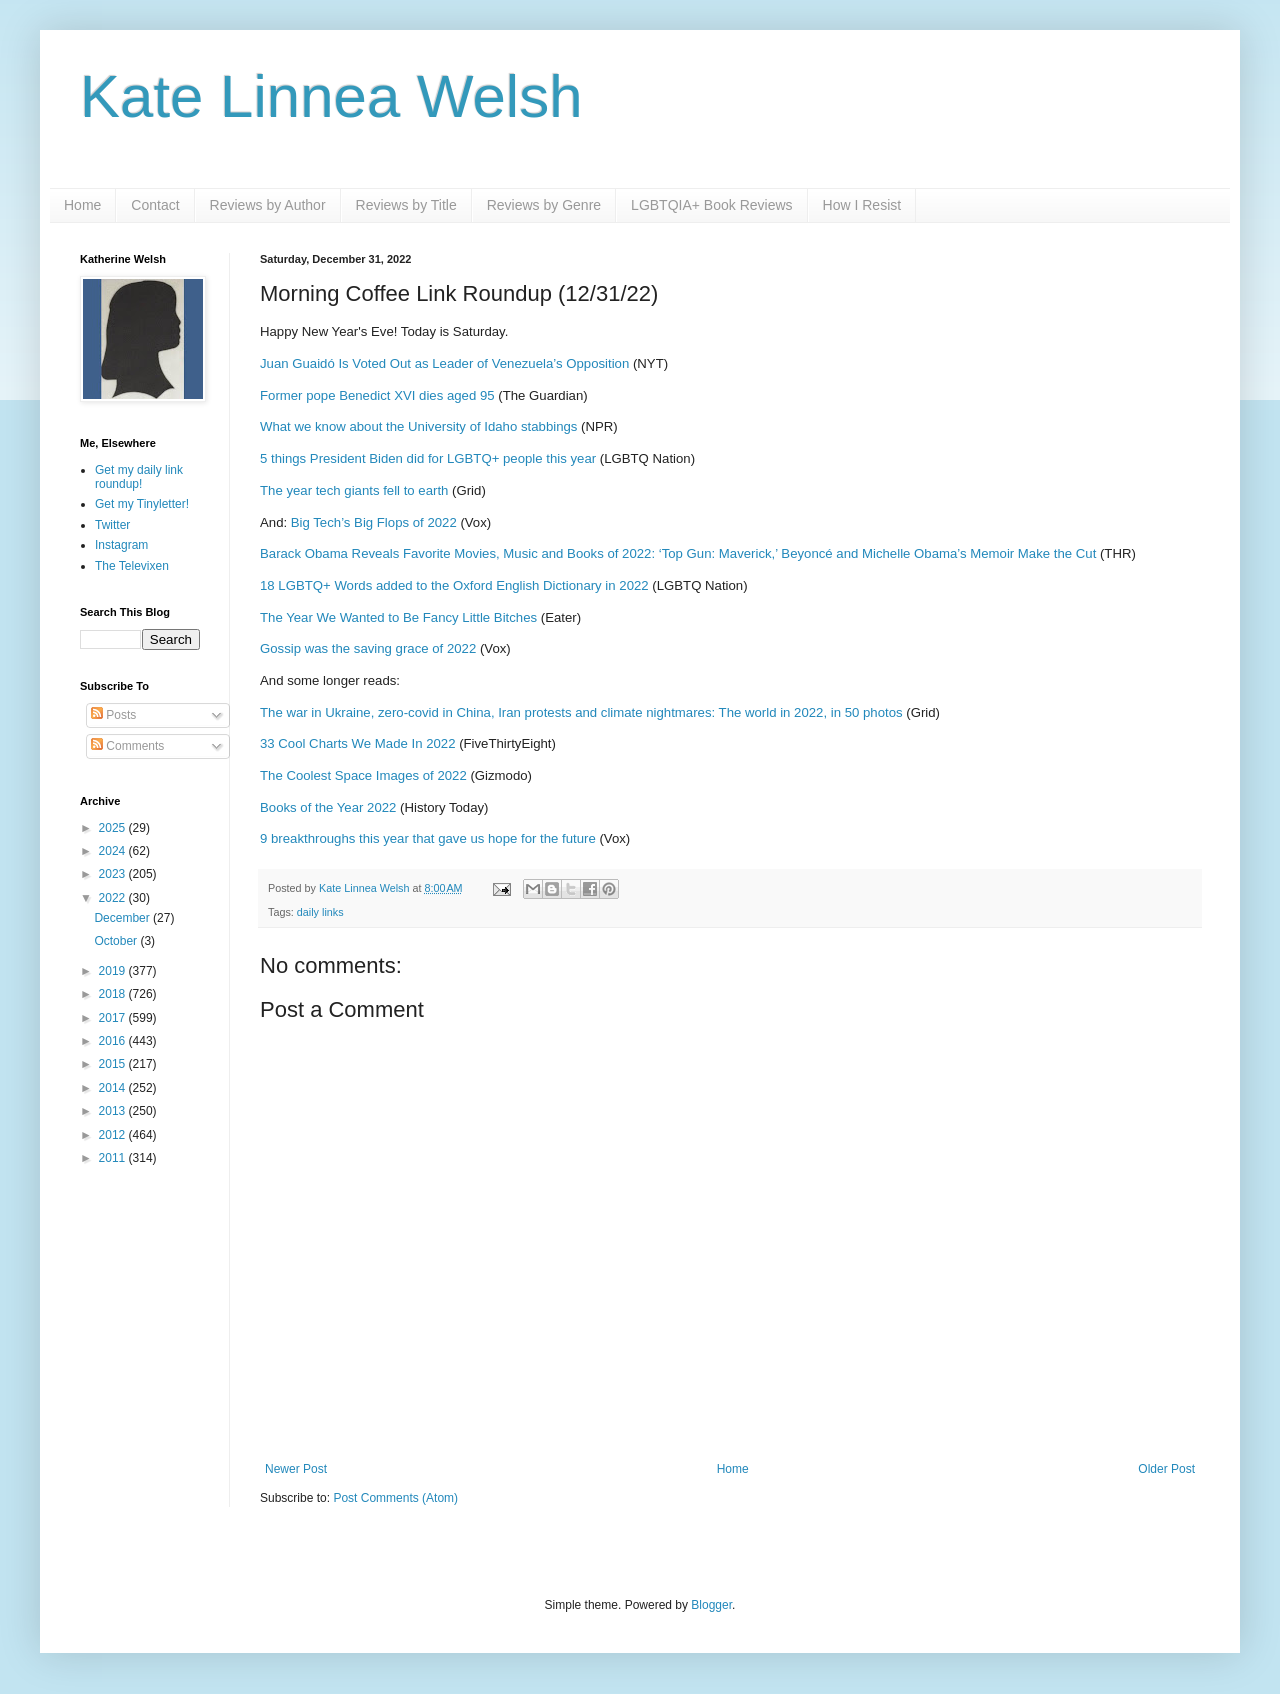 Image resolution: width=1280 pixels, height=1694 pixels. I want to click on 2014, so click(114, 1088).